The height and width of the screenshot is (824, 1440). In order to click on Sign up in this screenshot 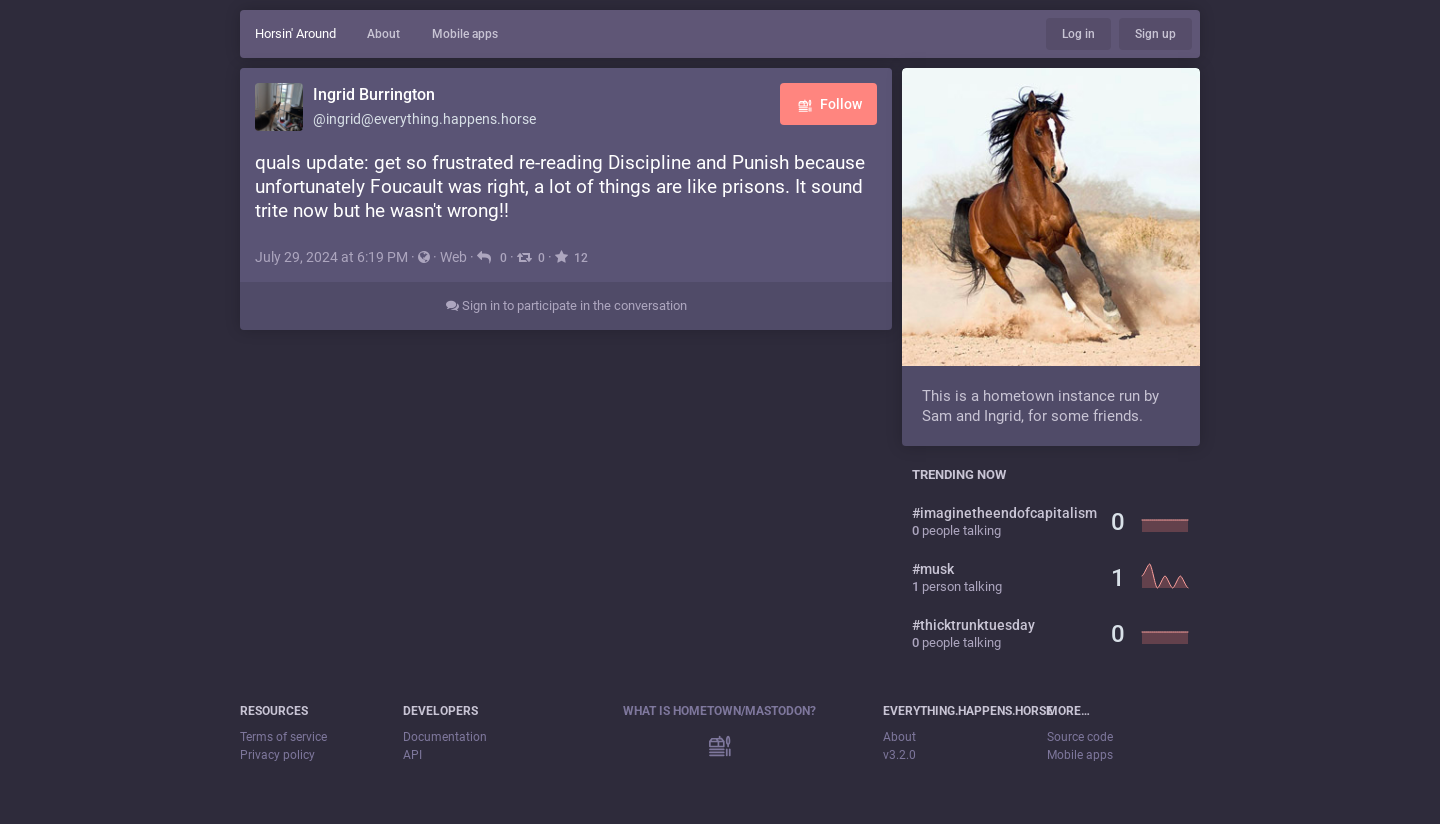, I will do `click(1155, 34)`.